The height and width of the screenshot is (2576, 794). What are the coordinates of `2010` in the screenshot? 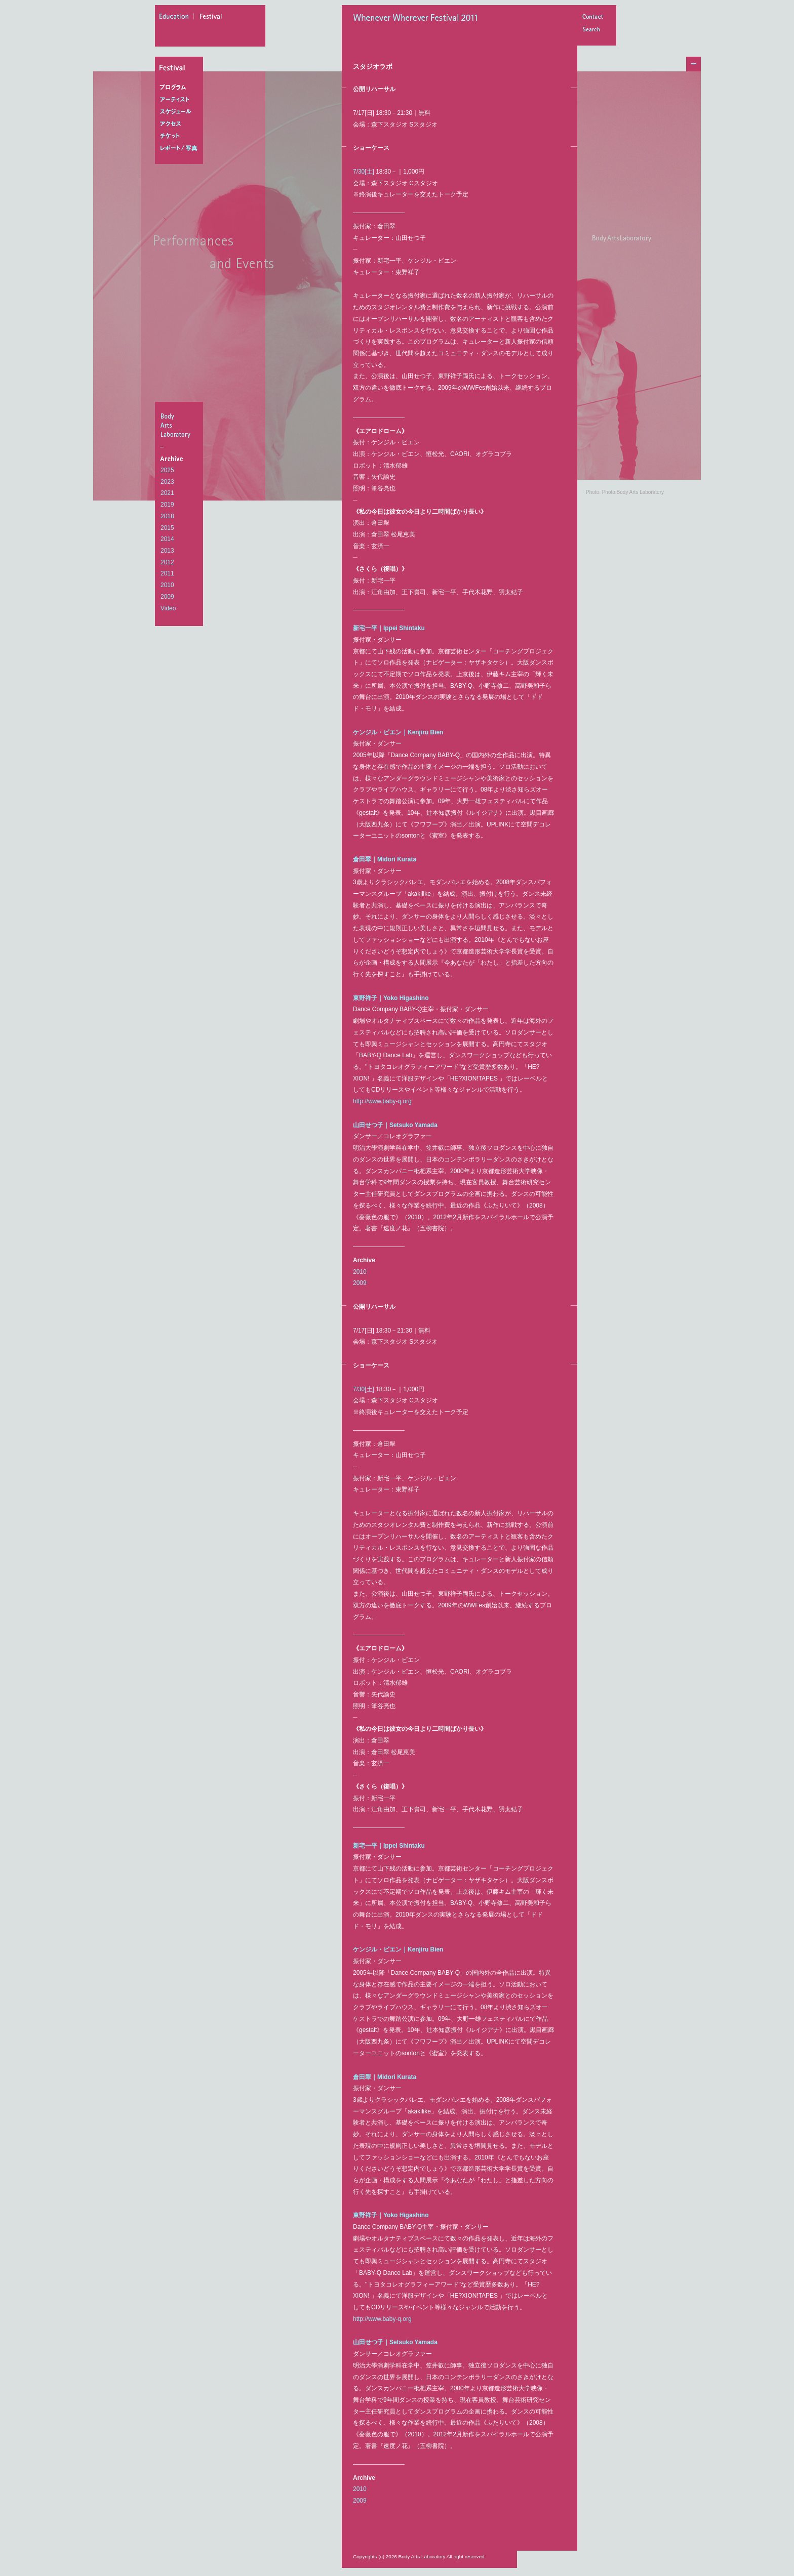 It's located at (167, 585).